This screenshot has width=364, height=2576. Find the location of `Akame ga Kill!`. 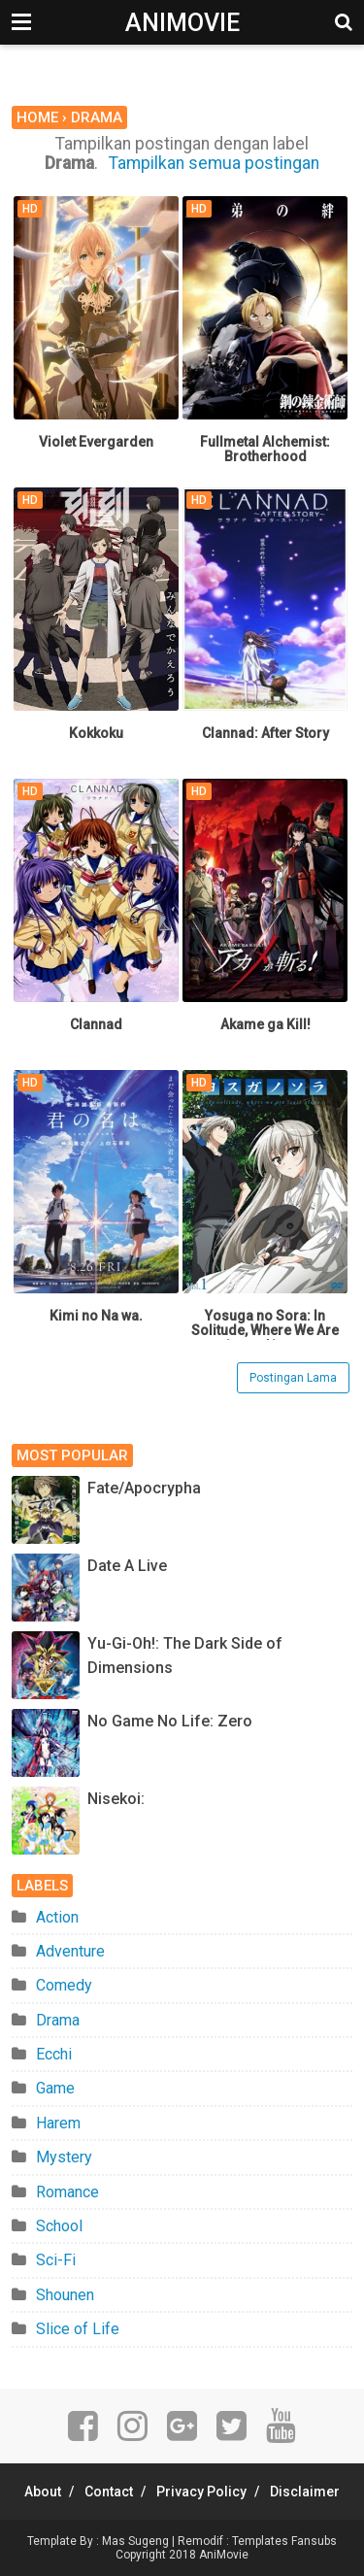

Akame ga Kill! is located at coordinates (265, 1024).